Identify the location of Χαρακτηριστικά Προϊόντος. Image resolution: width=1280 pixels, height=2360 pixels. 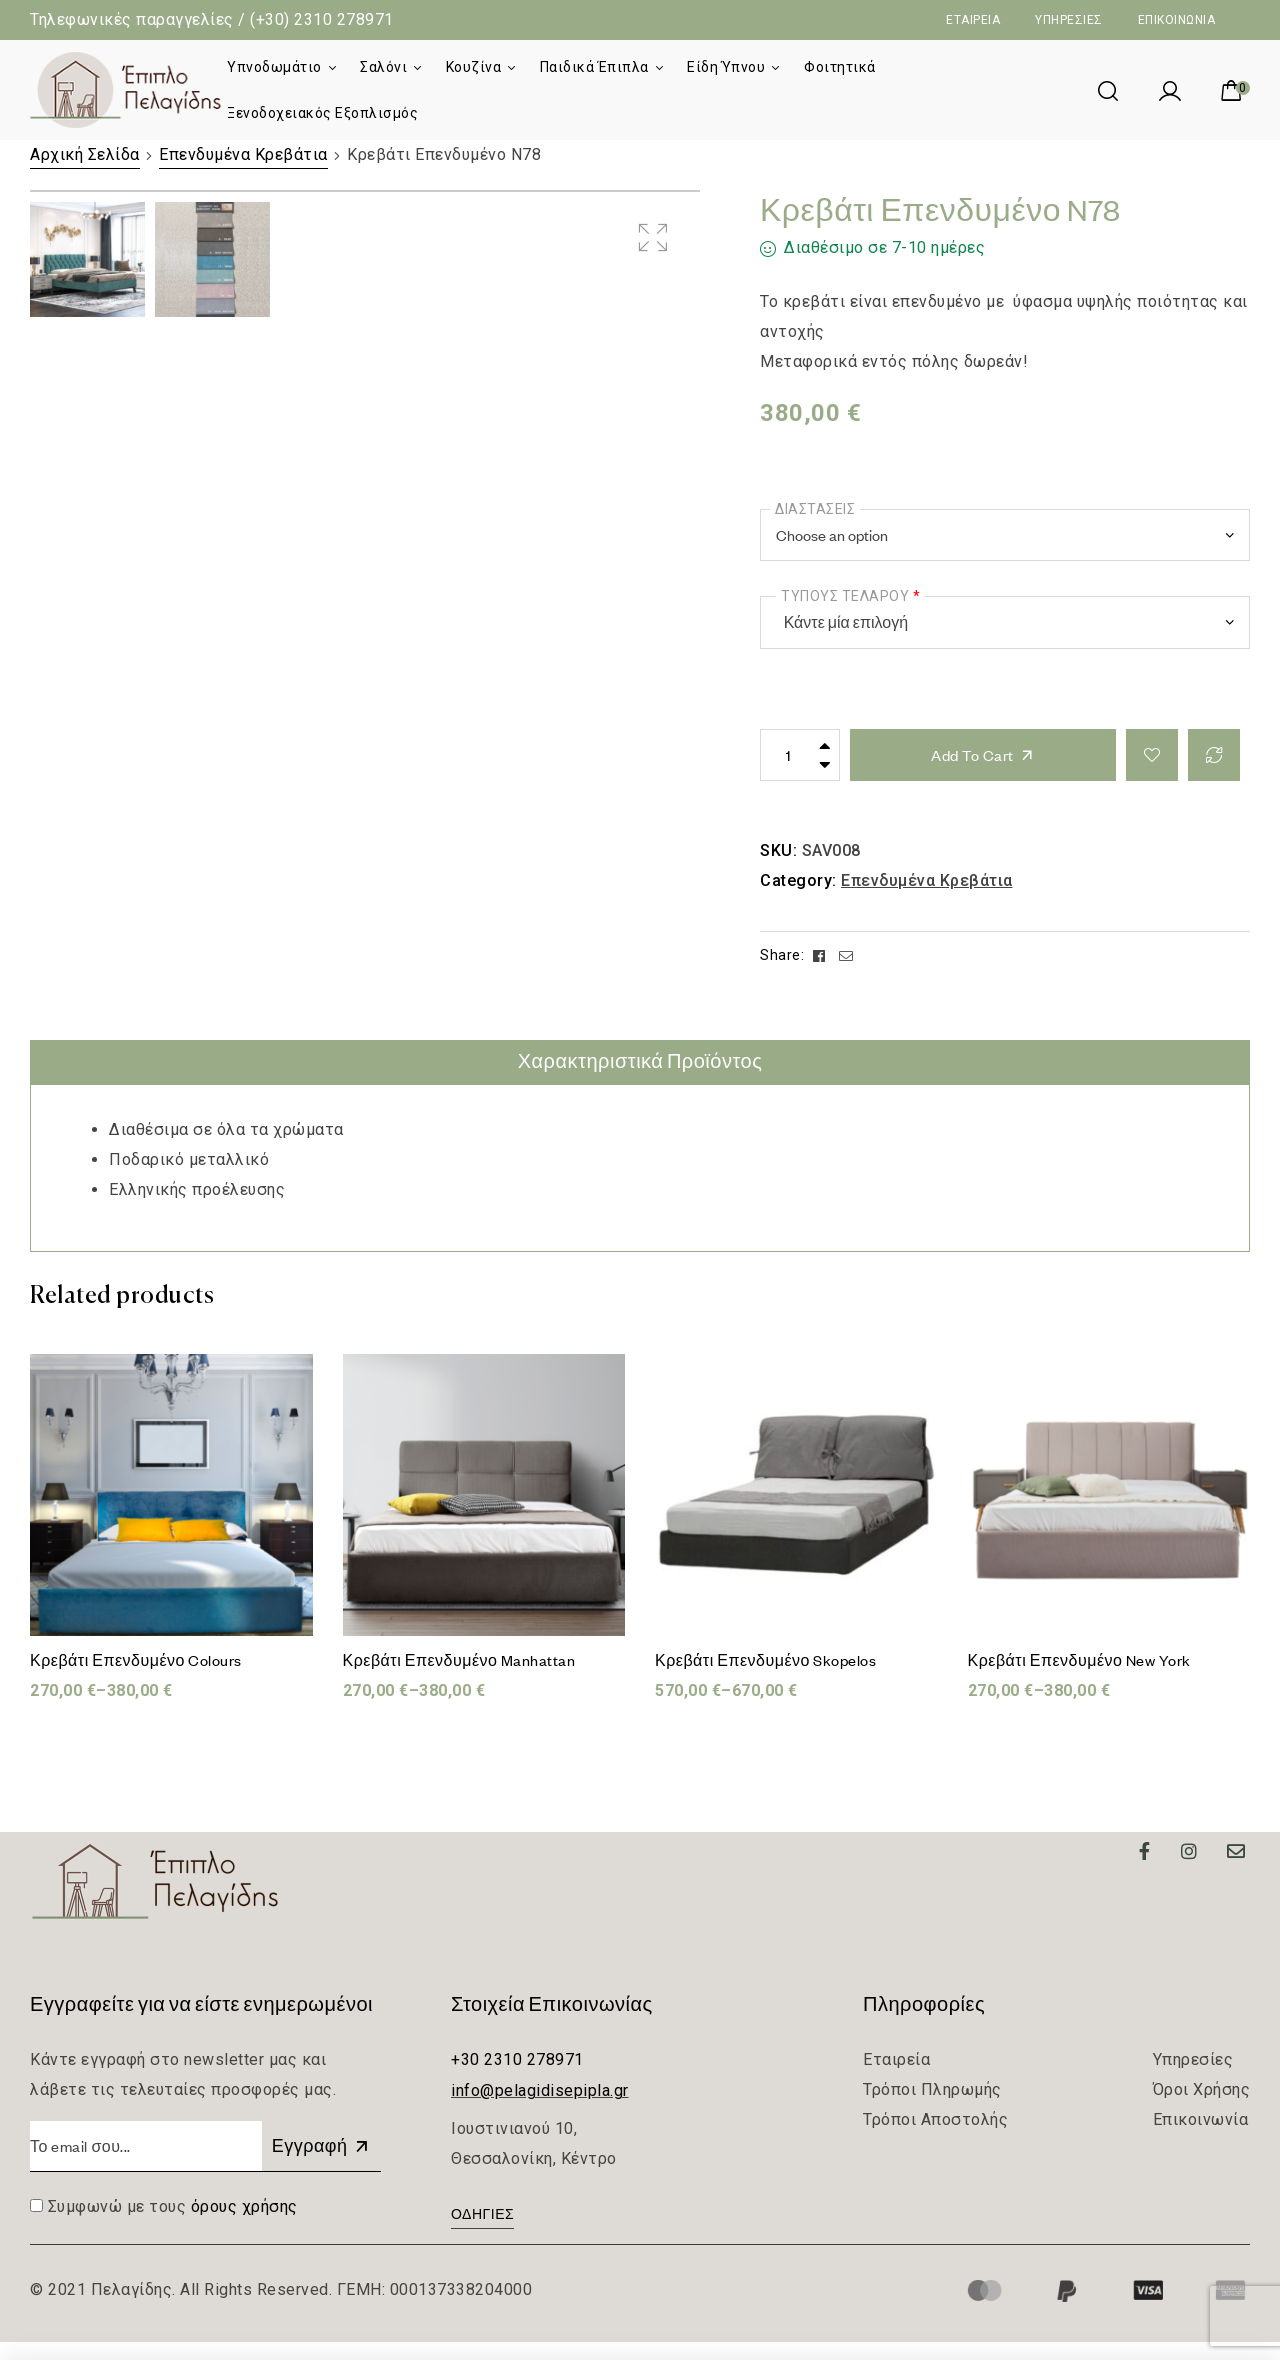
(640, 1079).